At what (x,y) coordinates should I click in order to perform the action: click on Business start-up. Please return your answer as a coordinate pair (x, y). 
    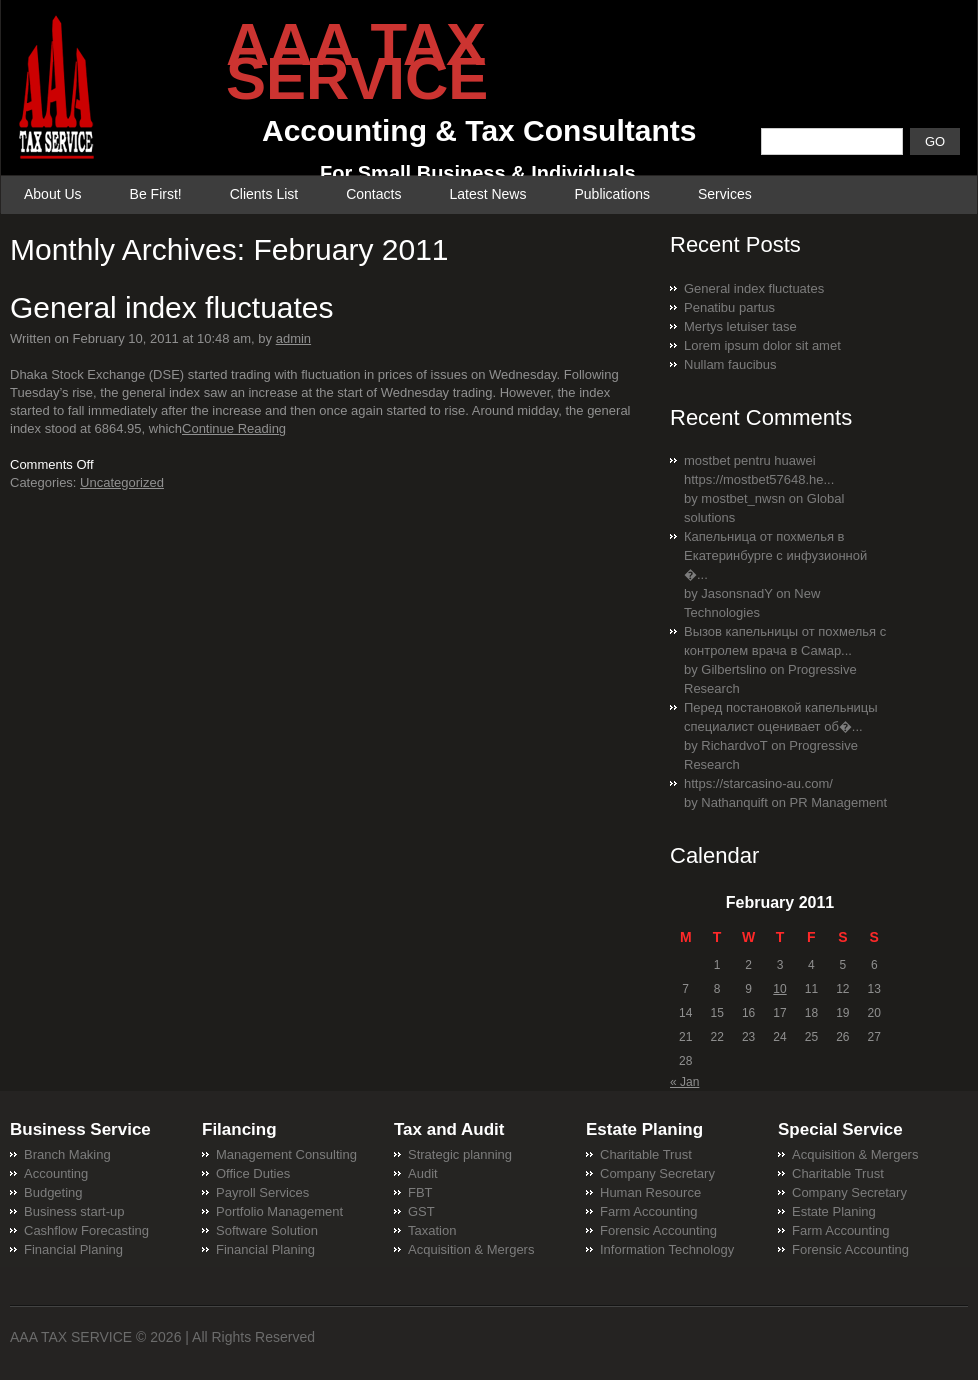
    Looking at the image, I should click on (74, 1211).